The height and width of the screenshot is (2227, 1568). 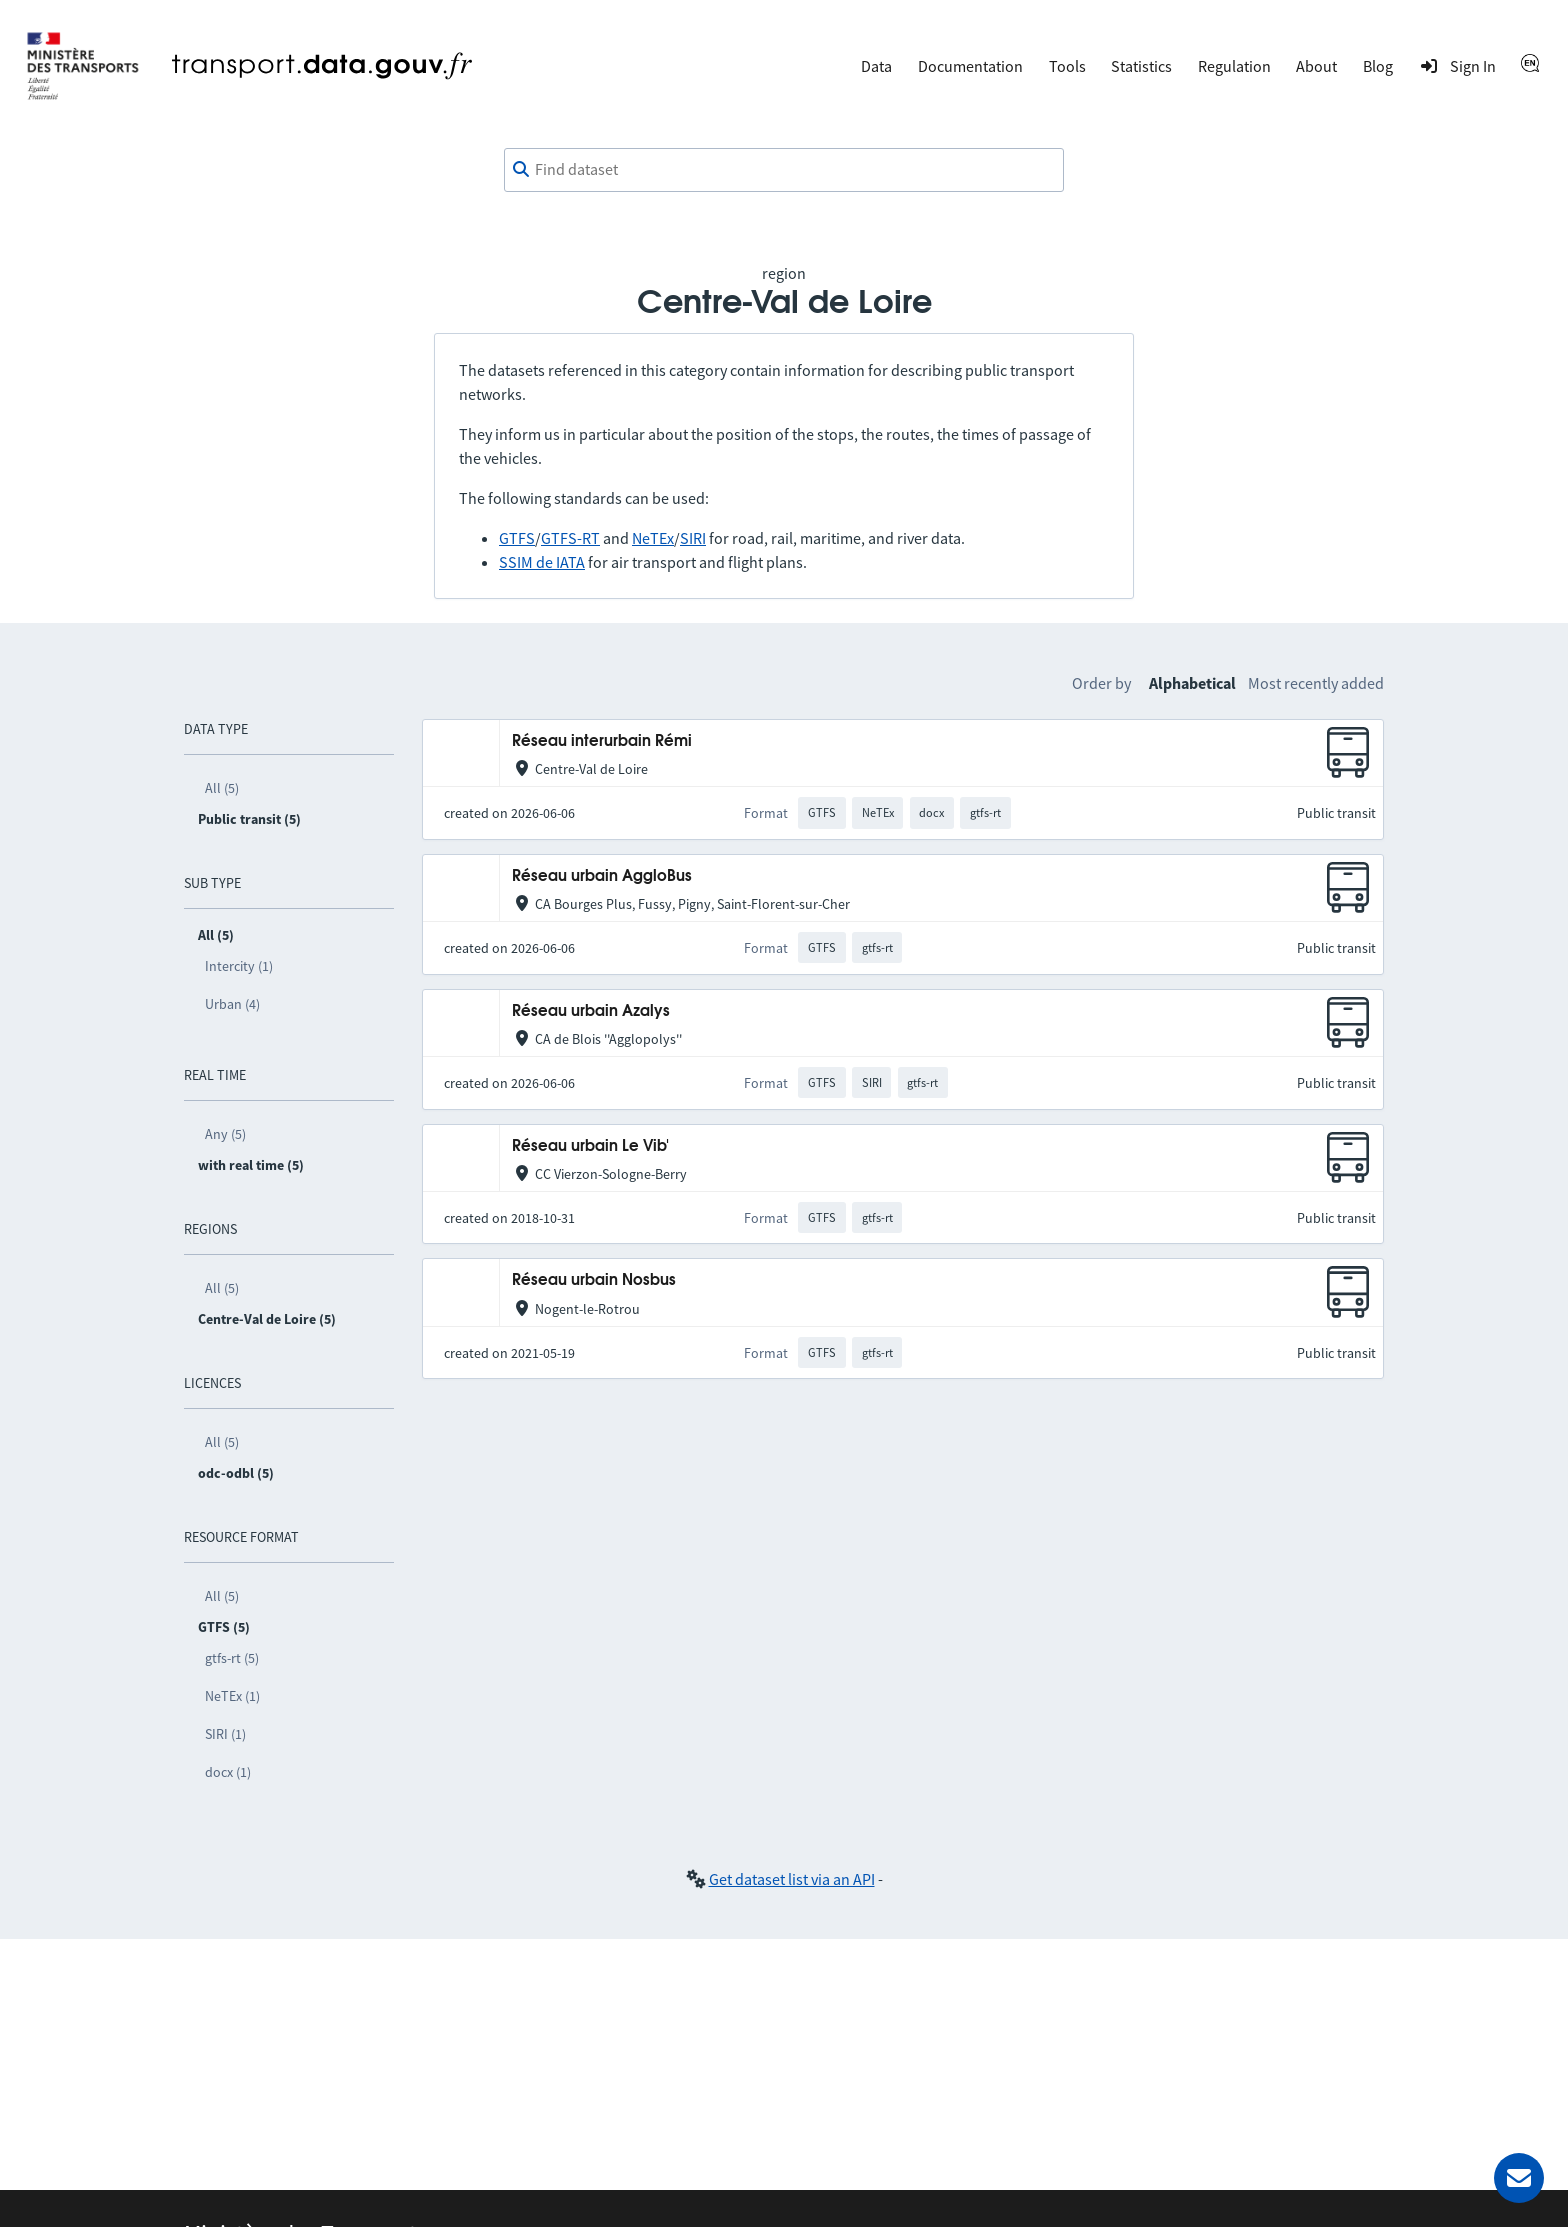 What do you see at coordinates (590, 1146) in the screenshot?
I see `Réseau urbain Le Vib'` at bounding box center [590, 1146].